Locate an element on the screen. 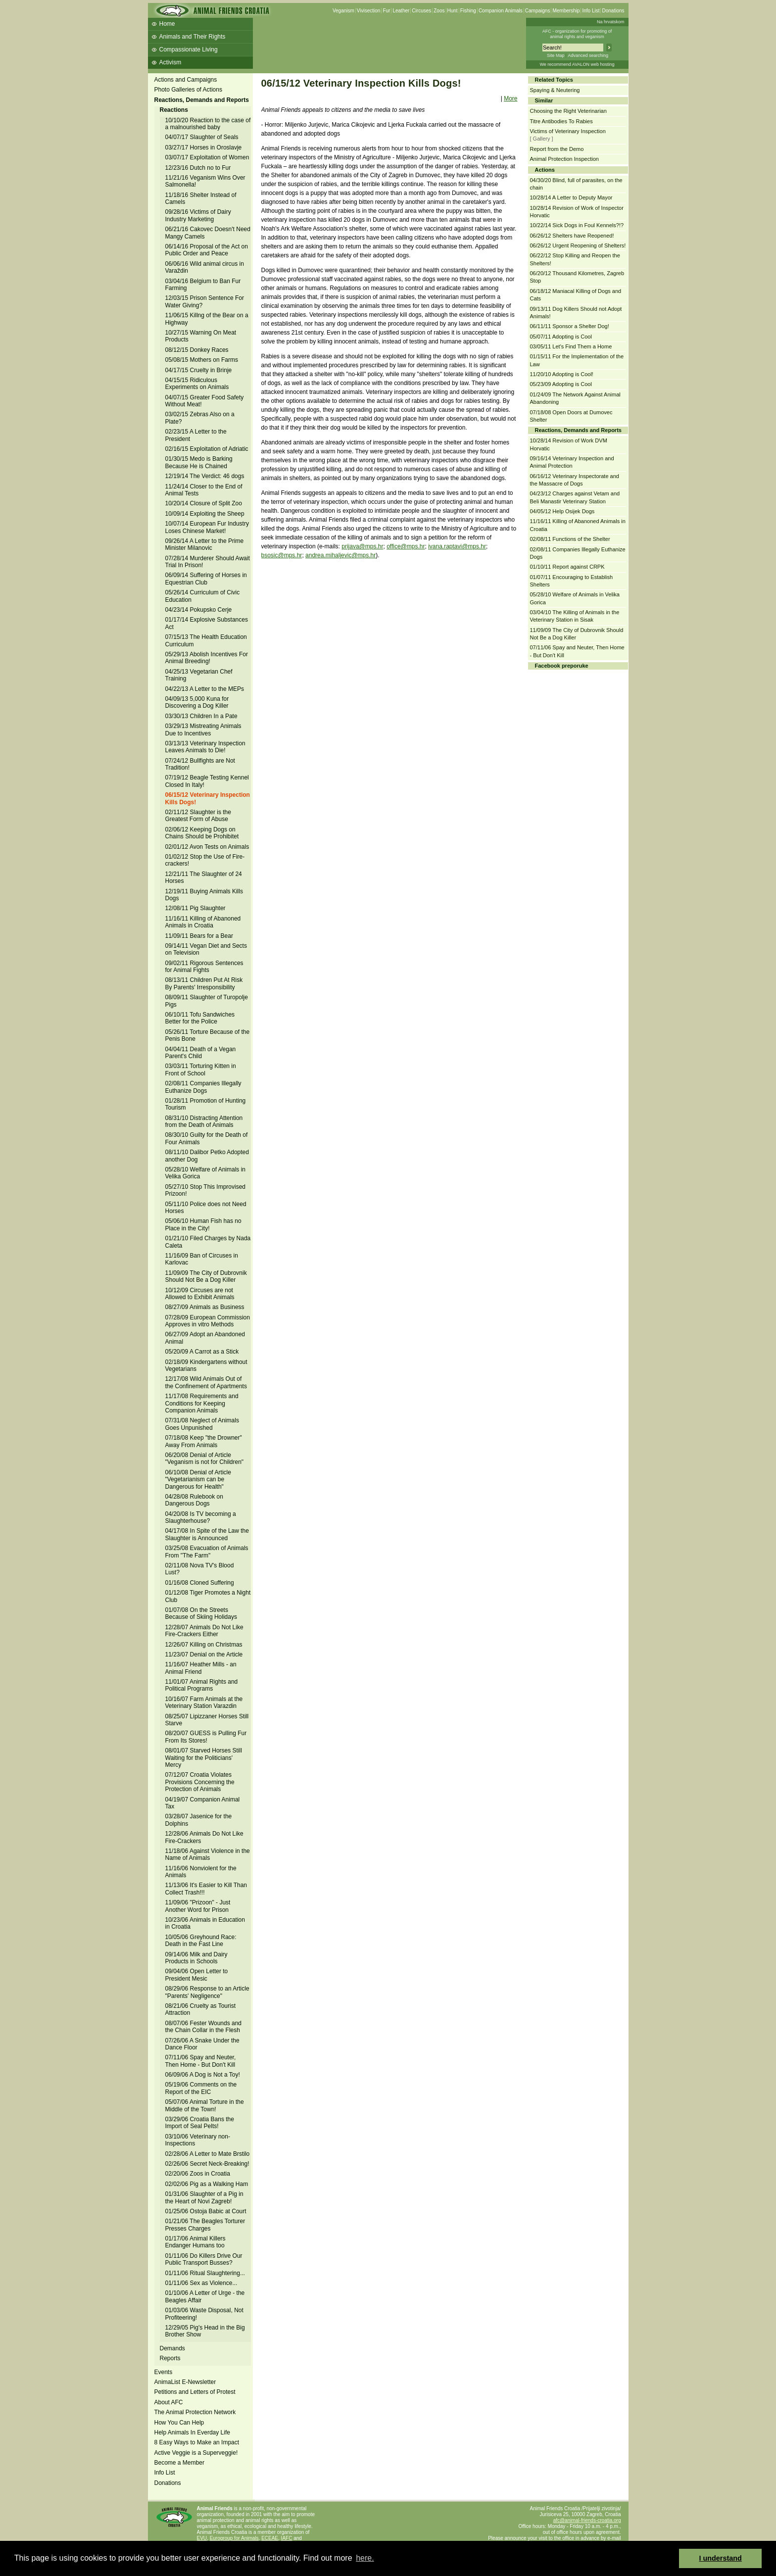 Image resolution: width=776 pixels, height=2576 pixels. 07/28/14 Murderer Should Await Trial In Prison! is located at coordinates (207, 562).